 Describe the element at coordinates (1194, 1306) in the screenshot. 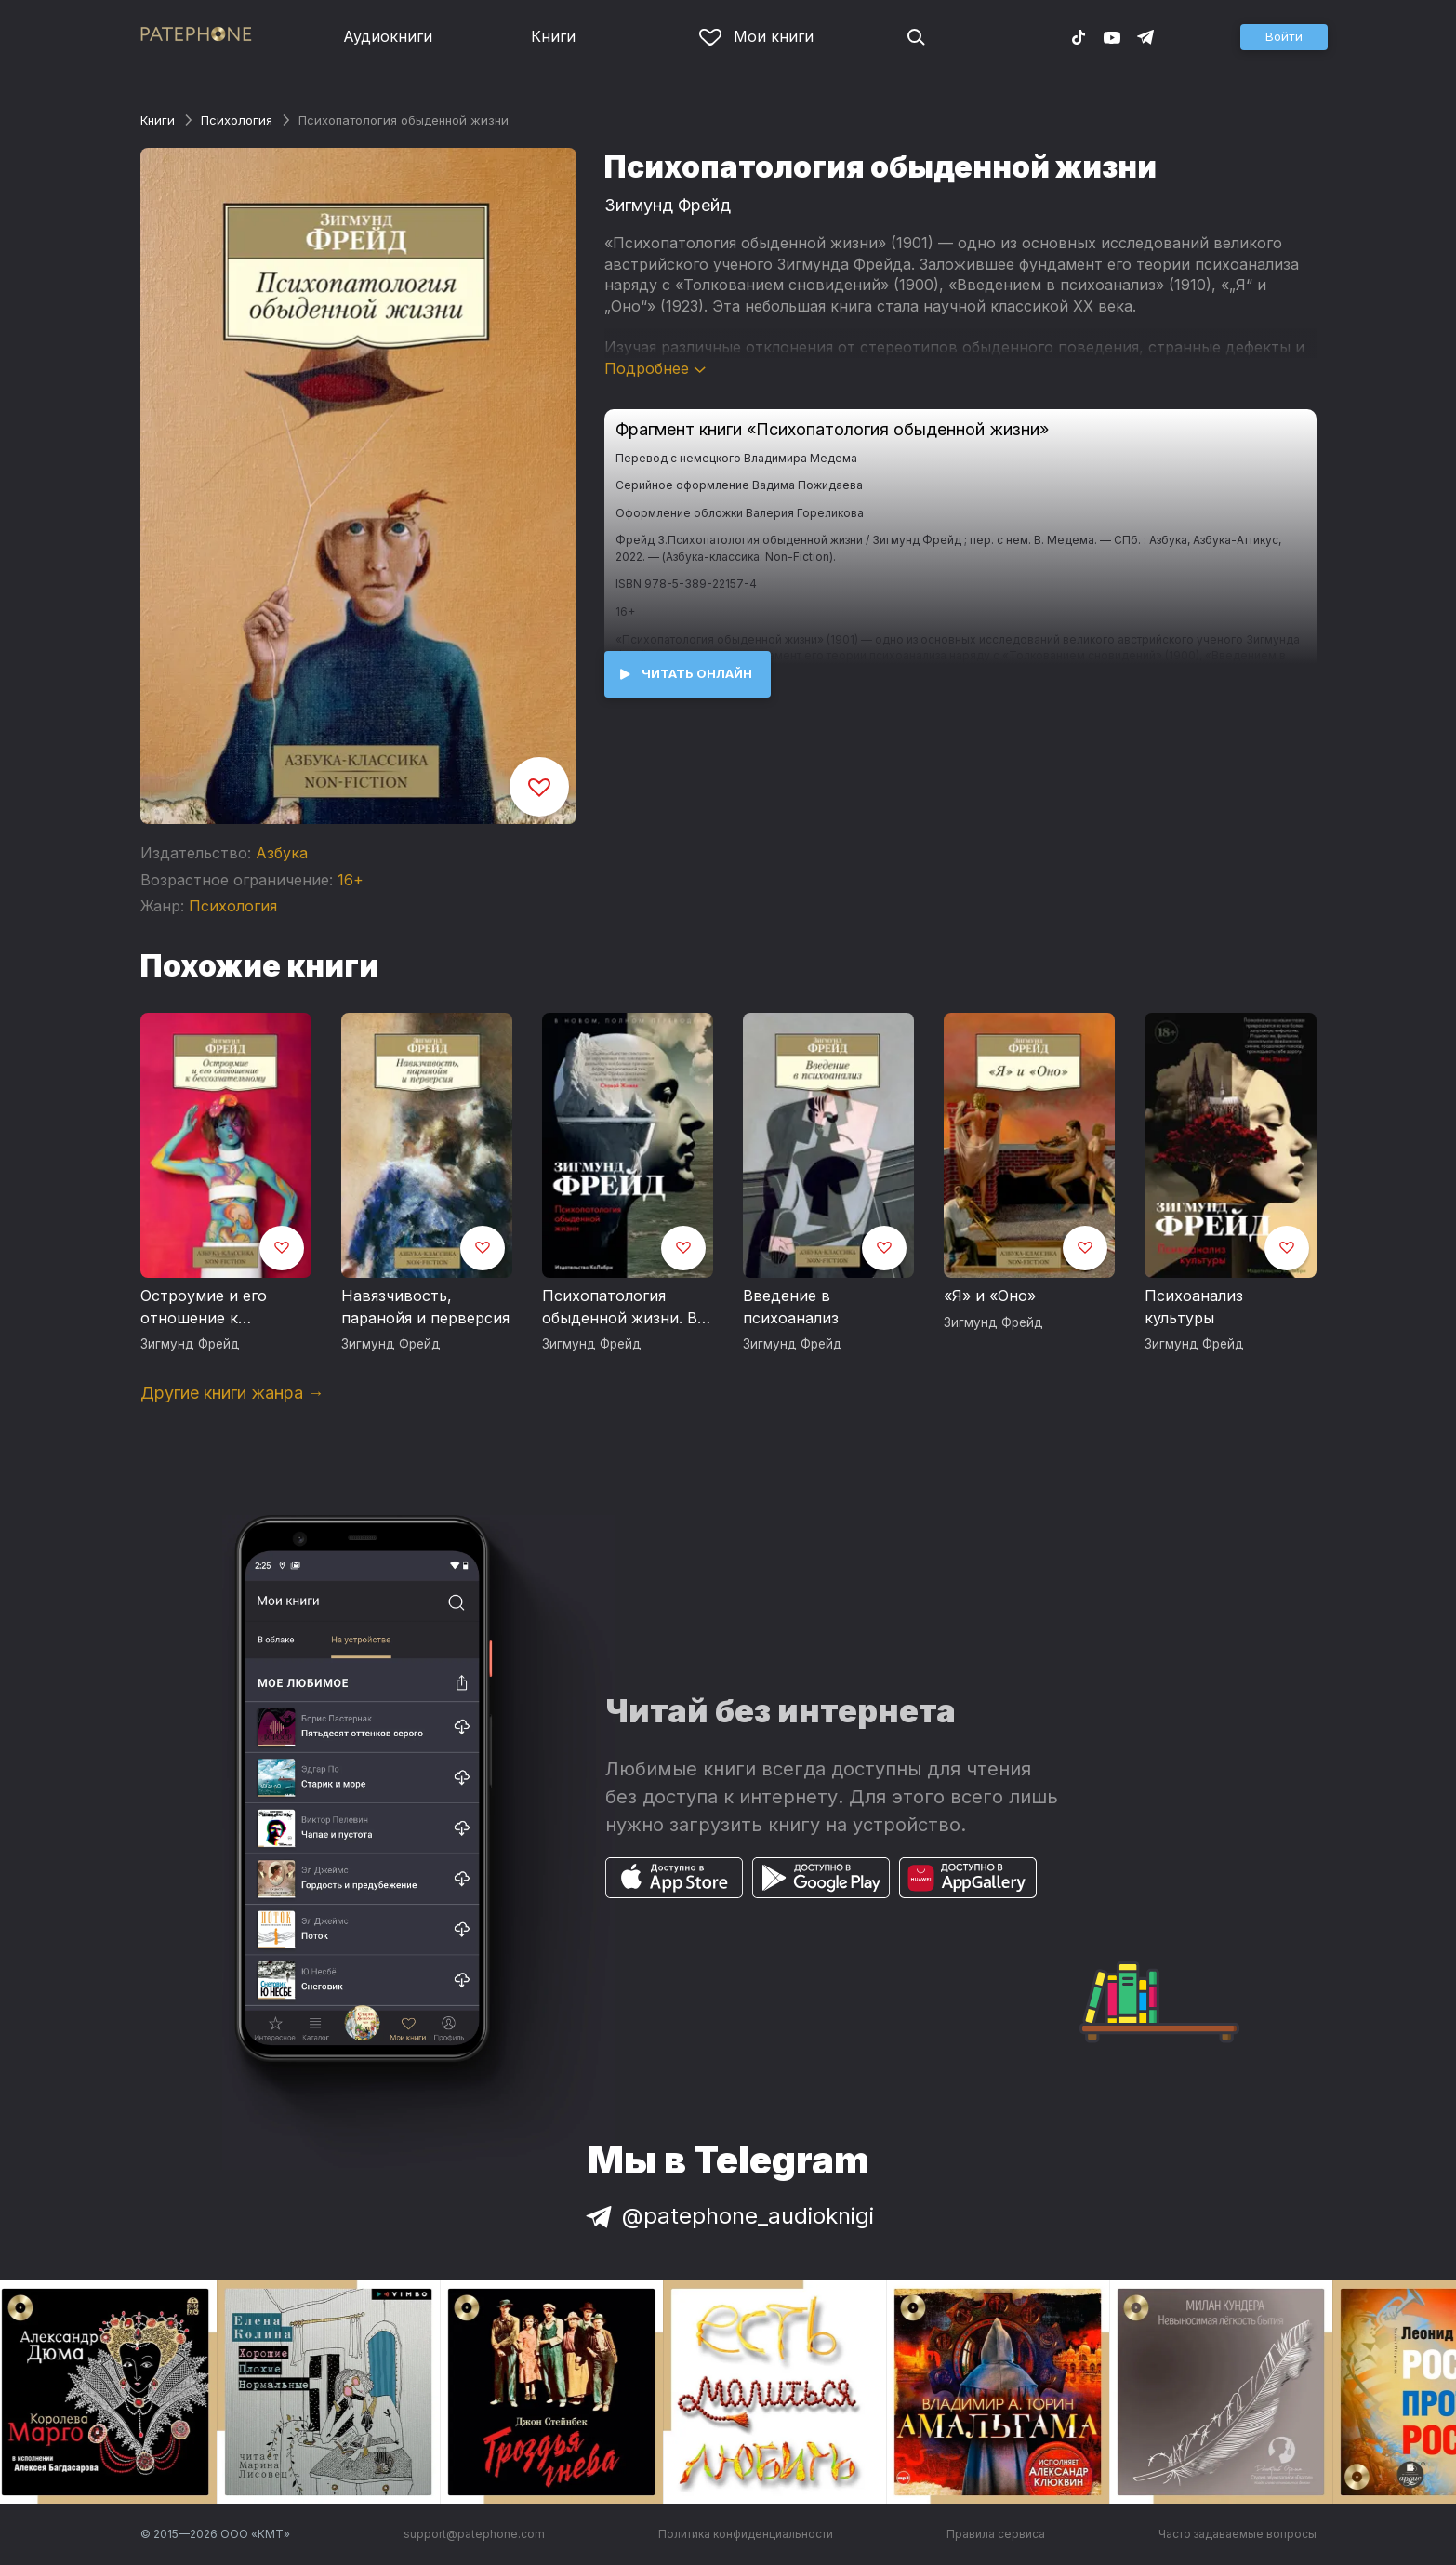

I see `Психоанализ культуры` at that location.